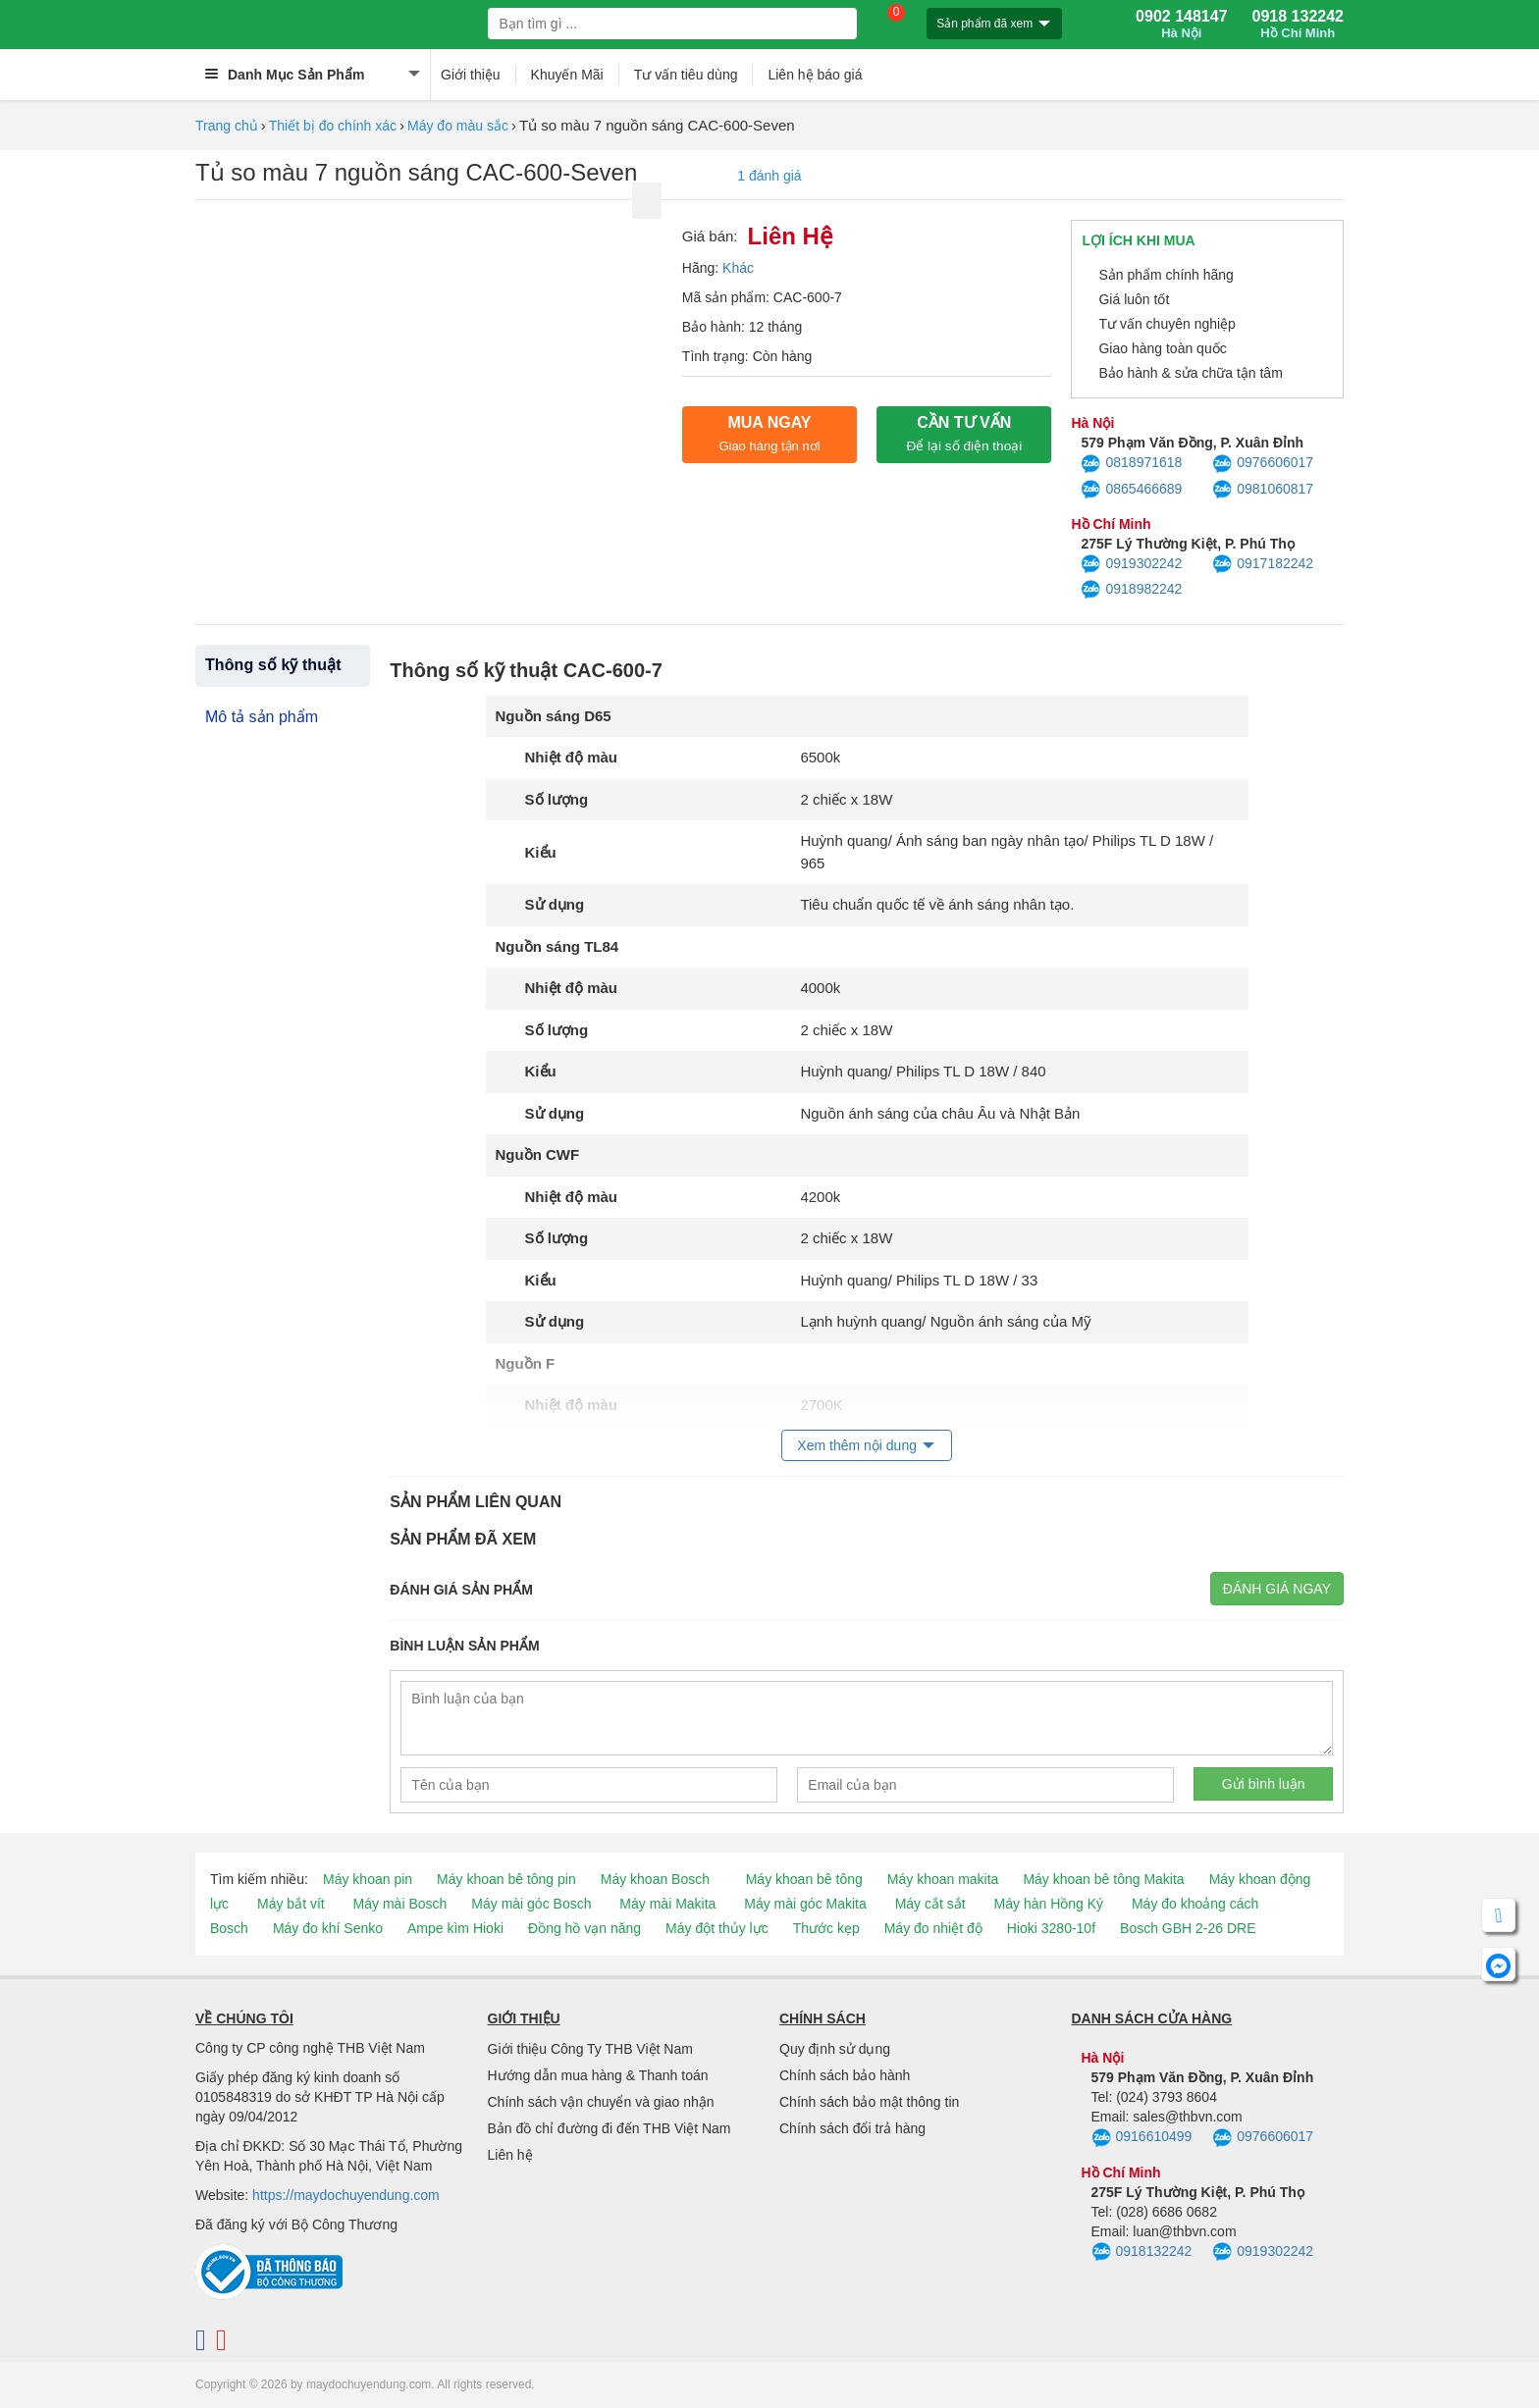  What do you see at coordinates (1103, 1879) in the screenshot?
I see `Máy khoan bê tông Makita` at bounding box center [1103, 1879].